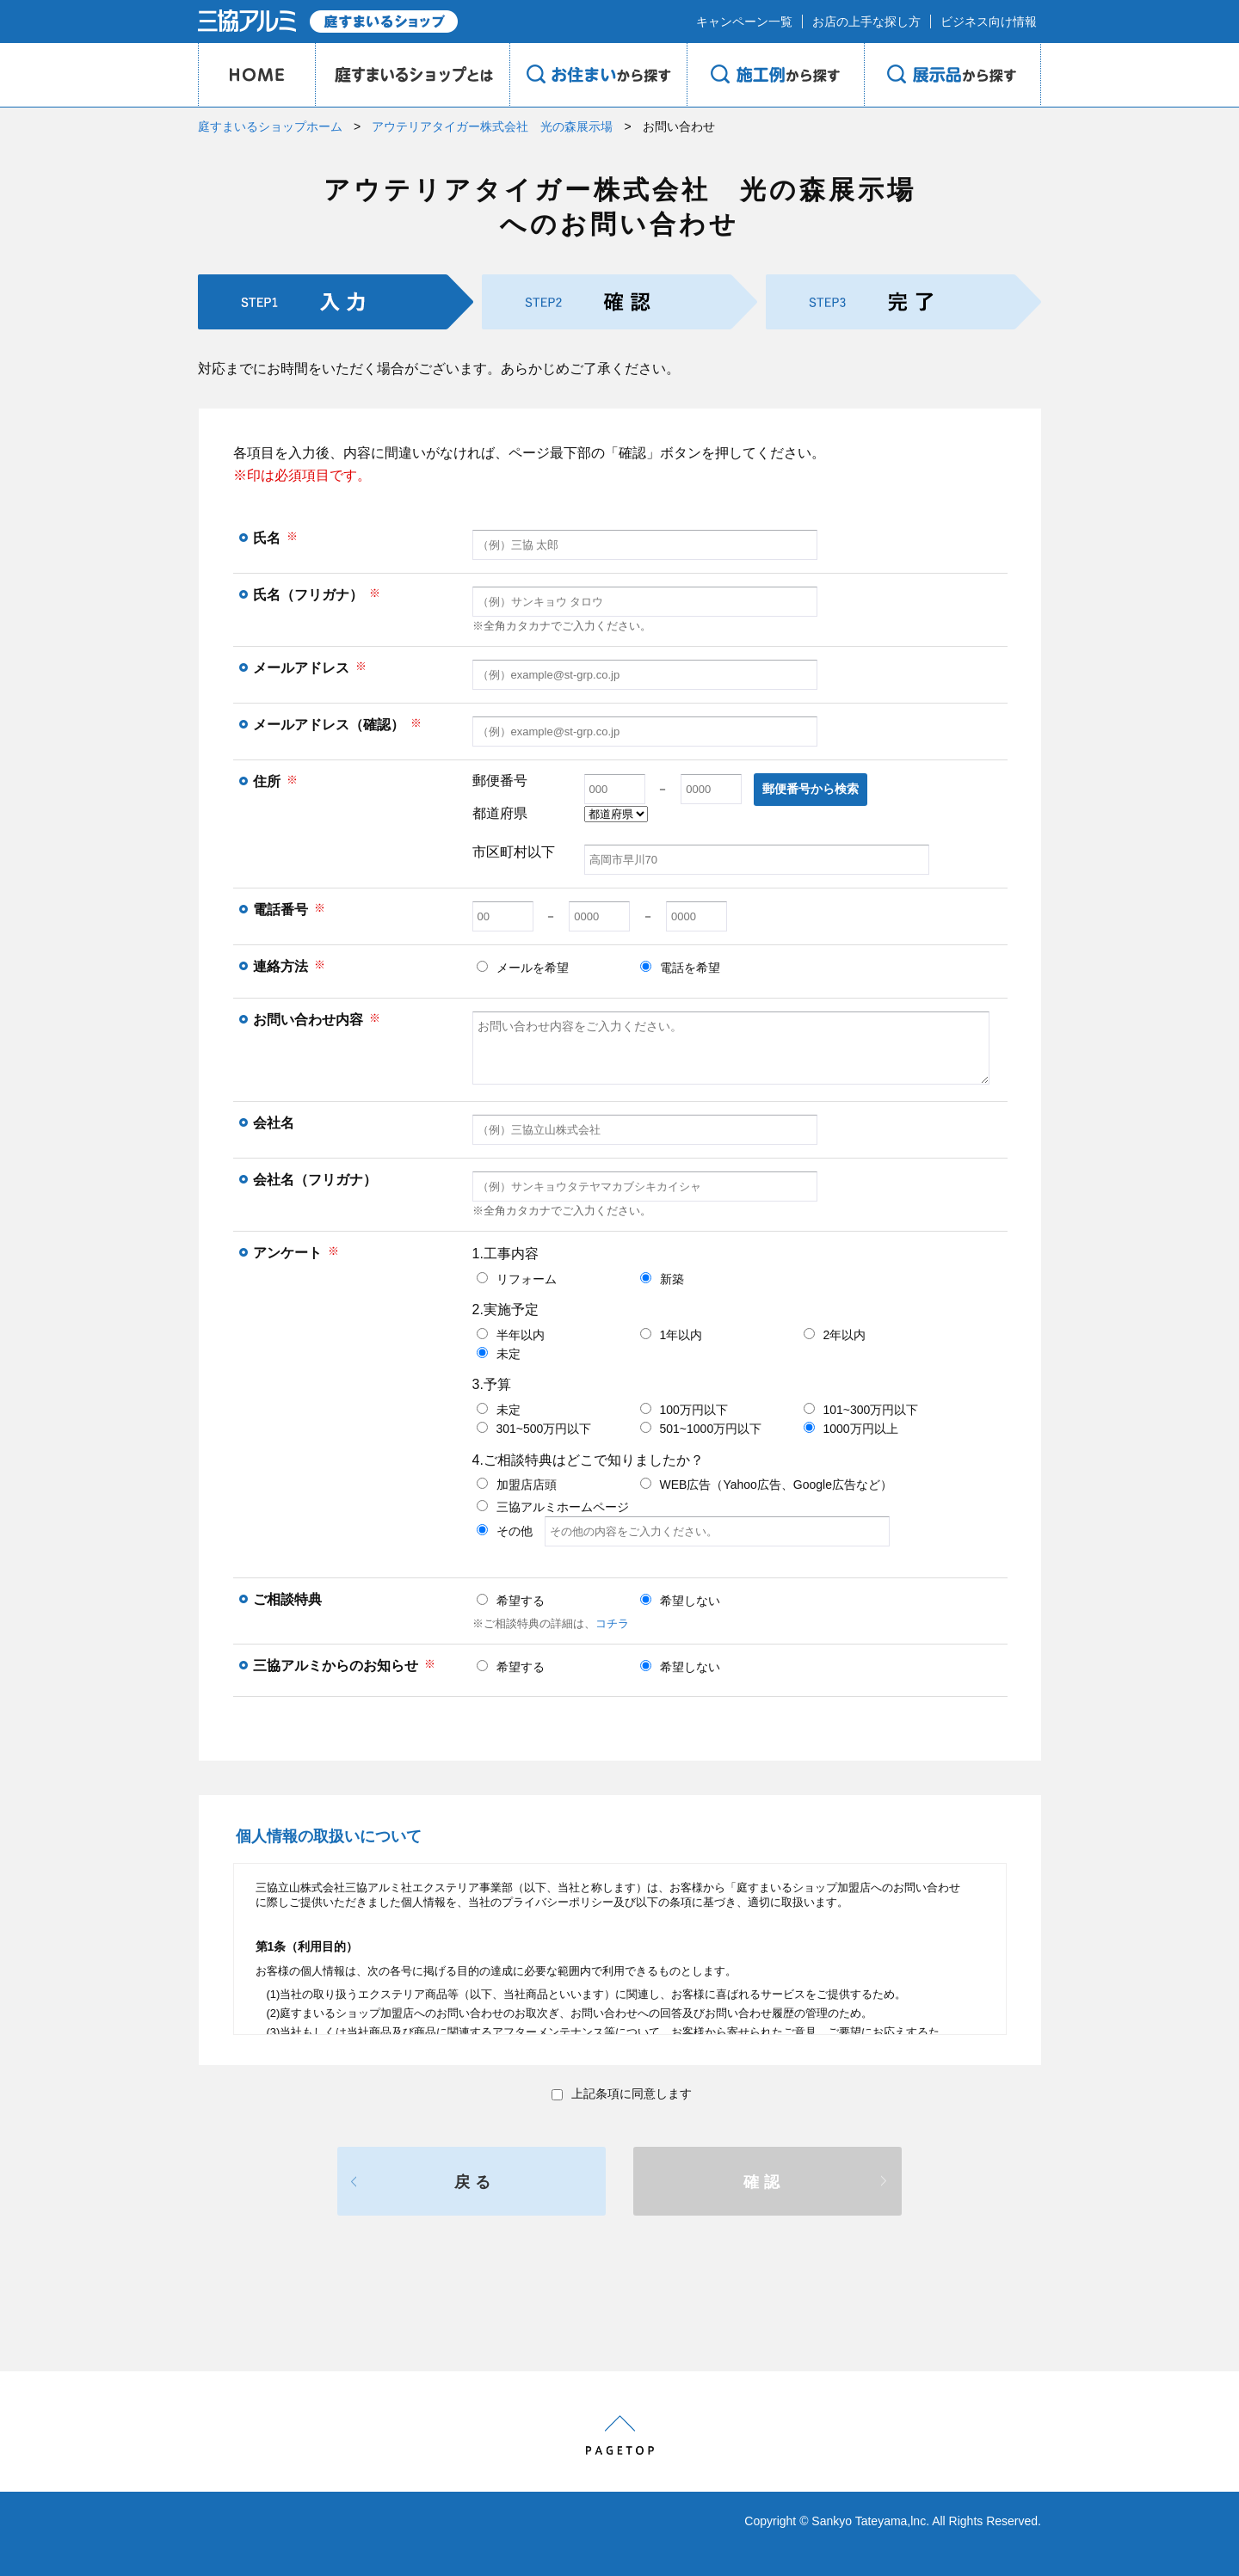 This screenshot has width=1239, height=2576. What do you see at coordinates (622, 2093) in the screenshot?
I see `上記条項に同意します` at bounding box center [622, 2093].